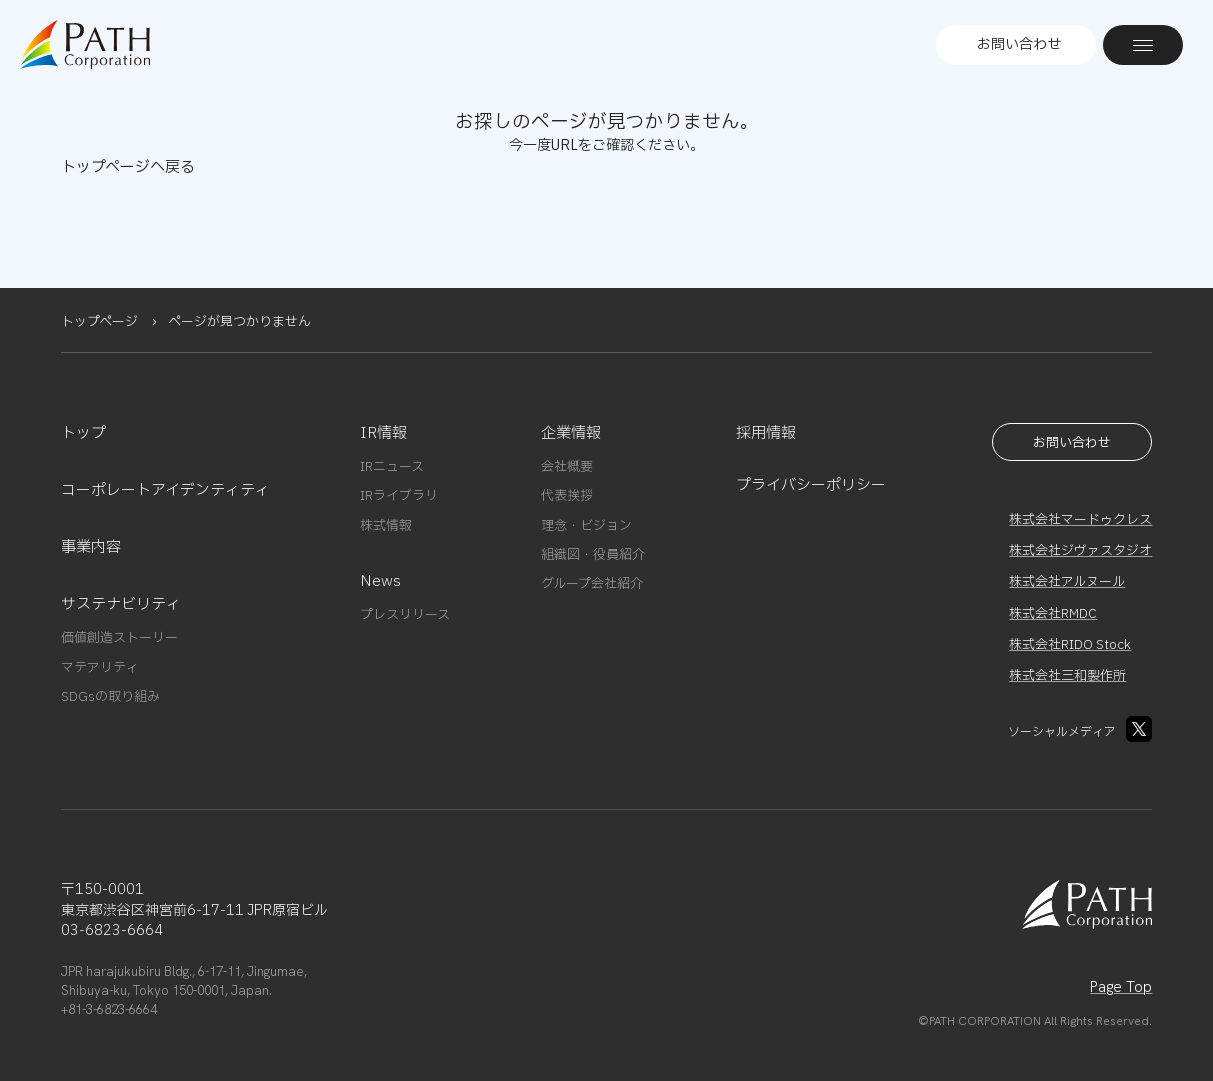  I want to click on プレスリリース, so click(405, 615).